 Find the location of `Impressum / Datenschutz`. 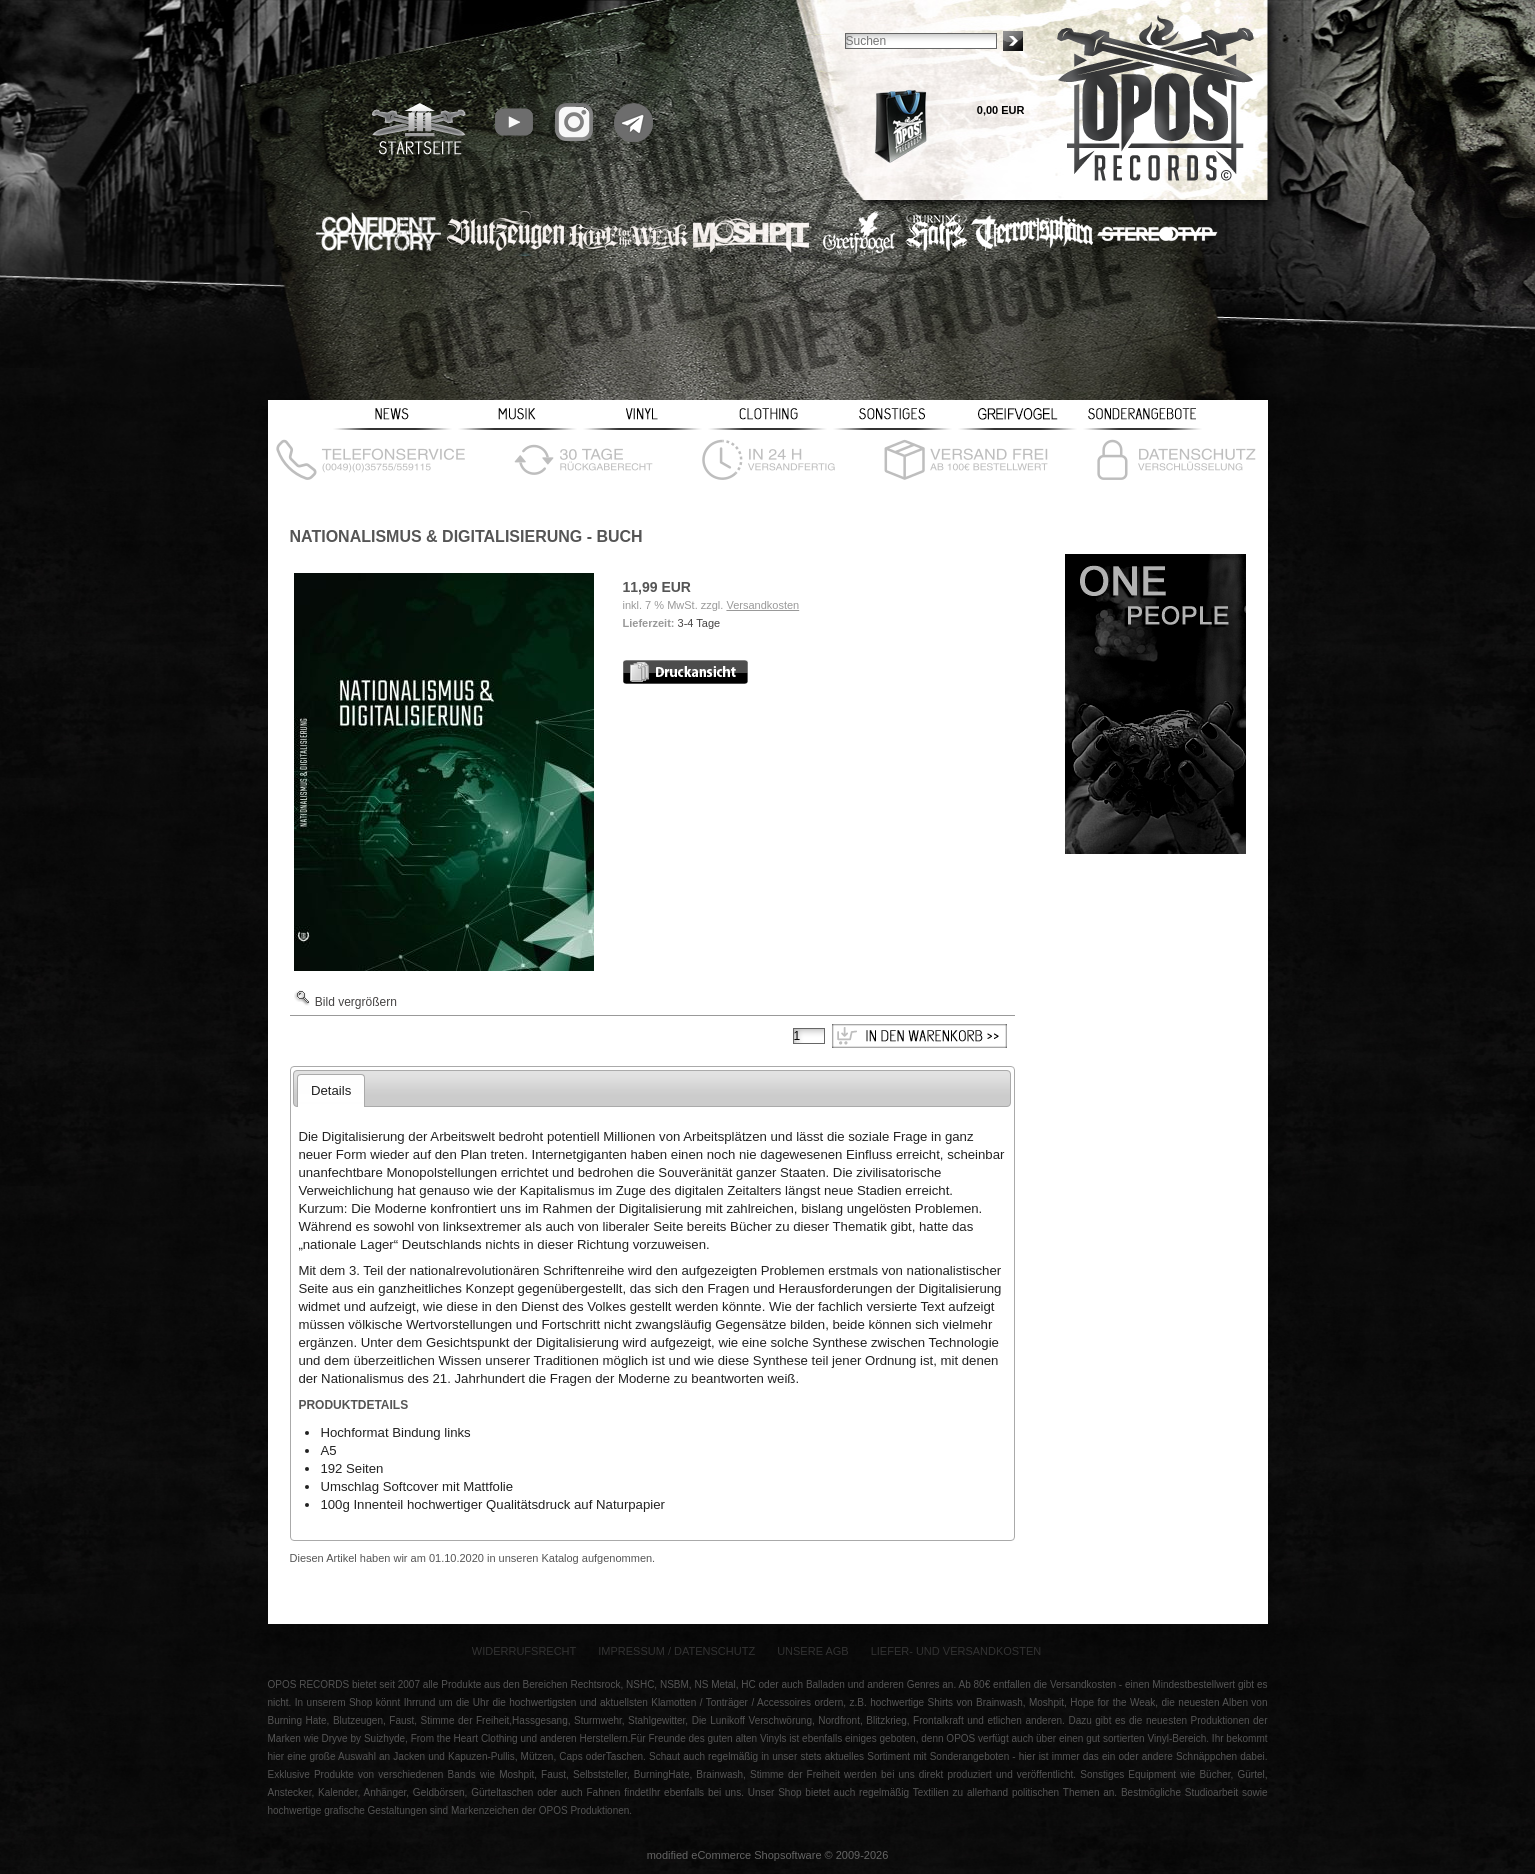

Impressum / Datenschutz is located at coordinates (676, 1651).